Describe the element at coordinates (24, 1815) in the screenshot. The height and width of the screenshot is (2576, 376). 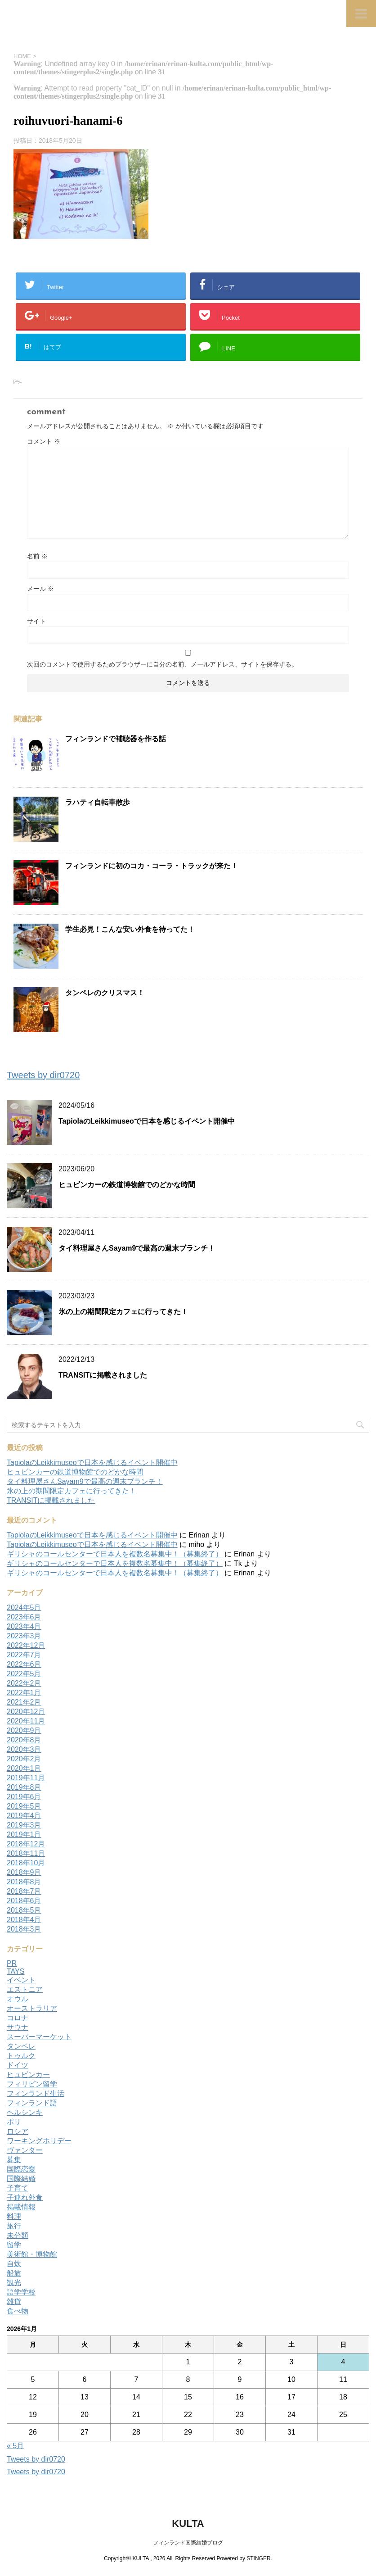
I see `2019年4月` at that location.